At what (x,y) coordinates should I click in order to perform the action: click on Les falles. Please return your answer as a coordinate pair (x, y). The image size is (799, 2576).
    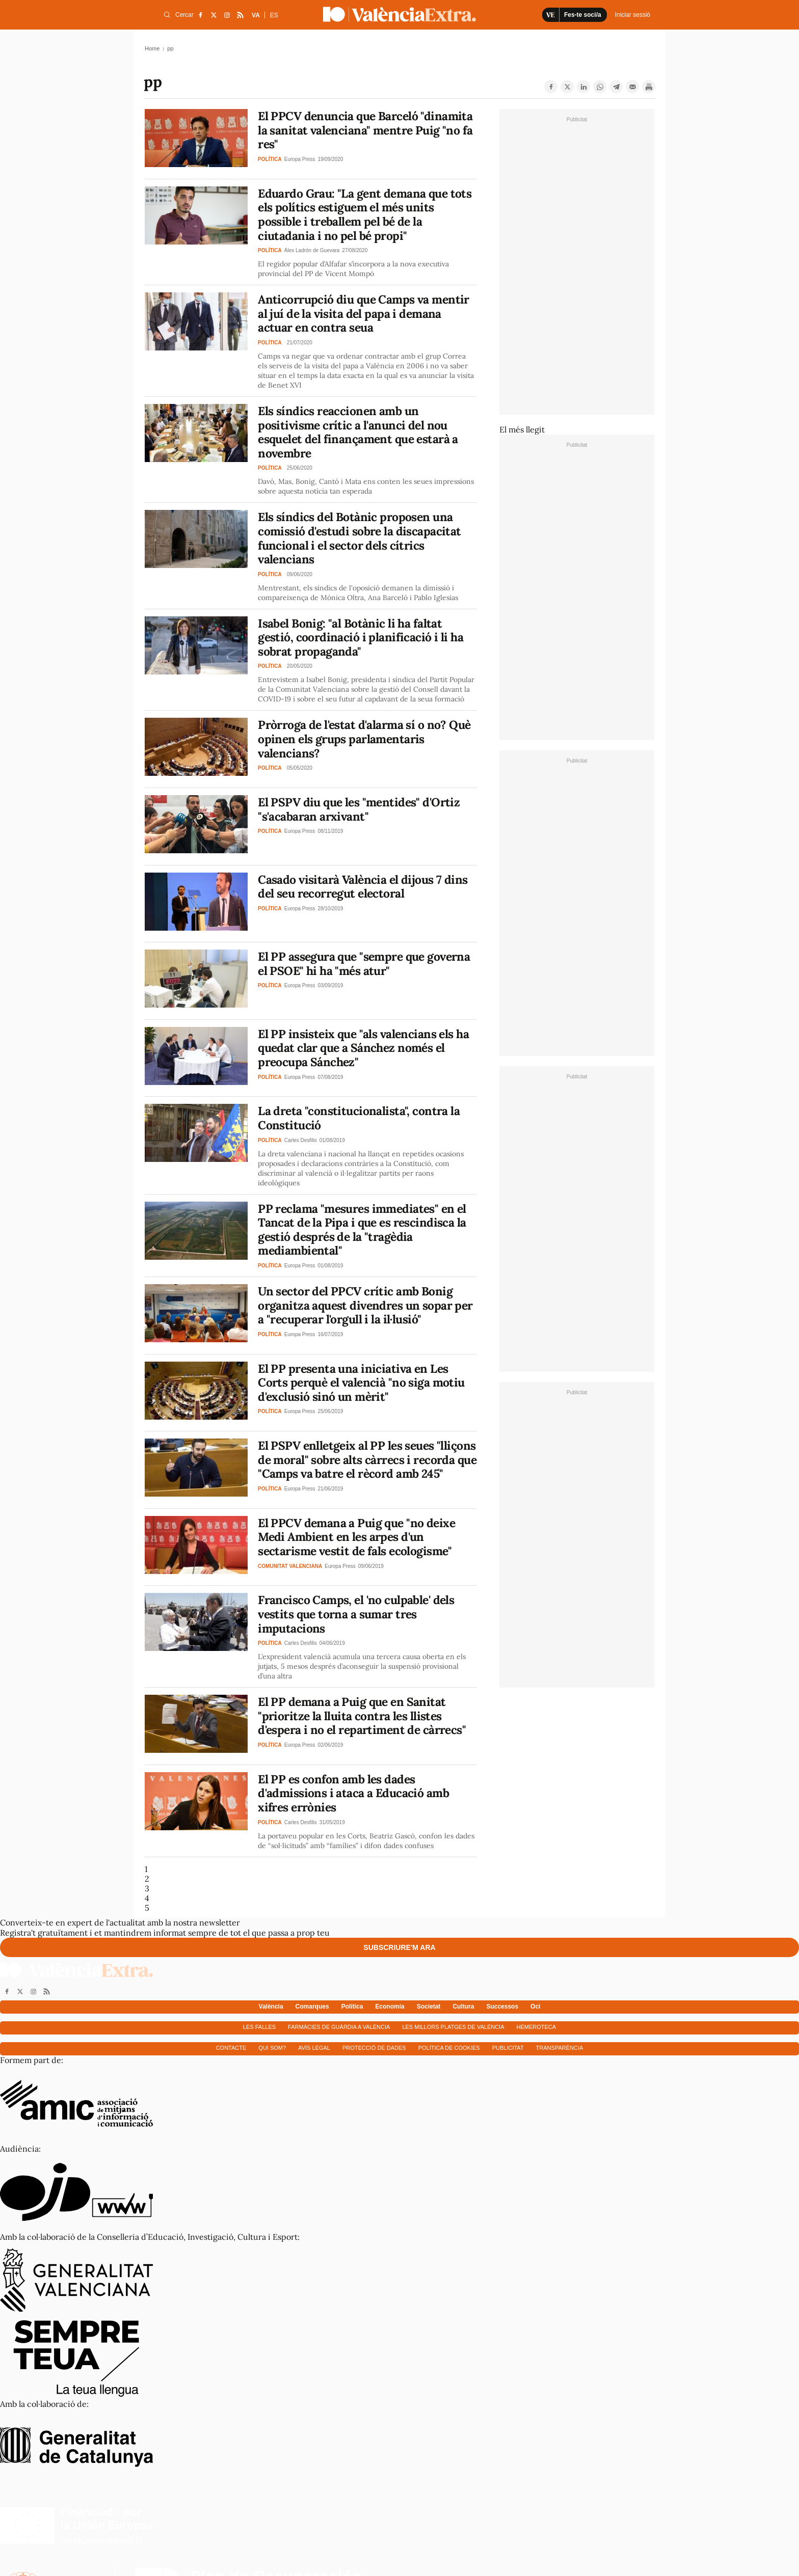
    Looking at the image, I should click on (259, 2027).